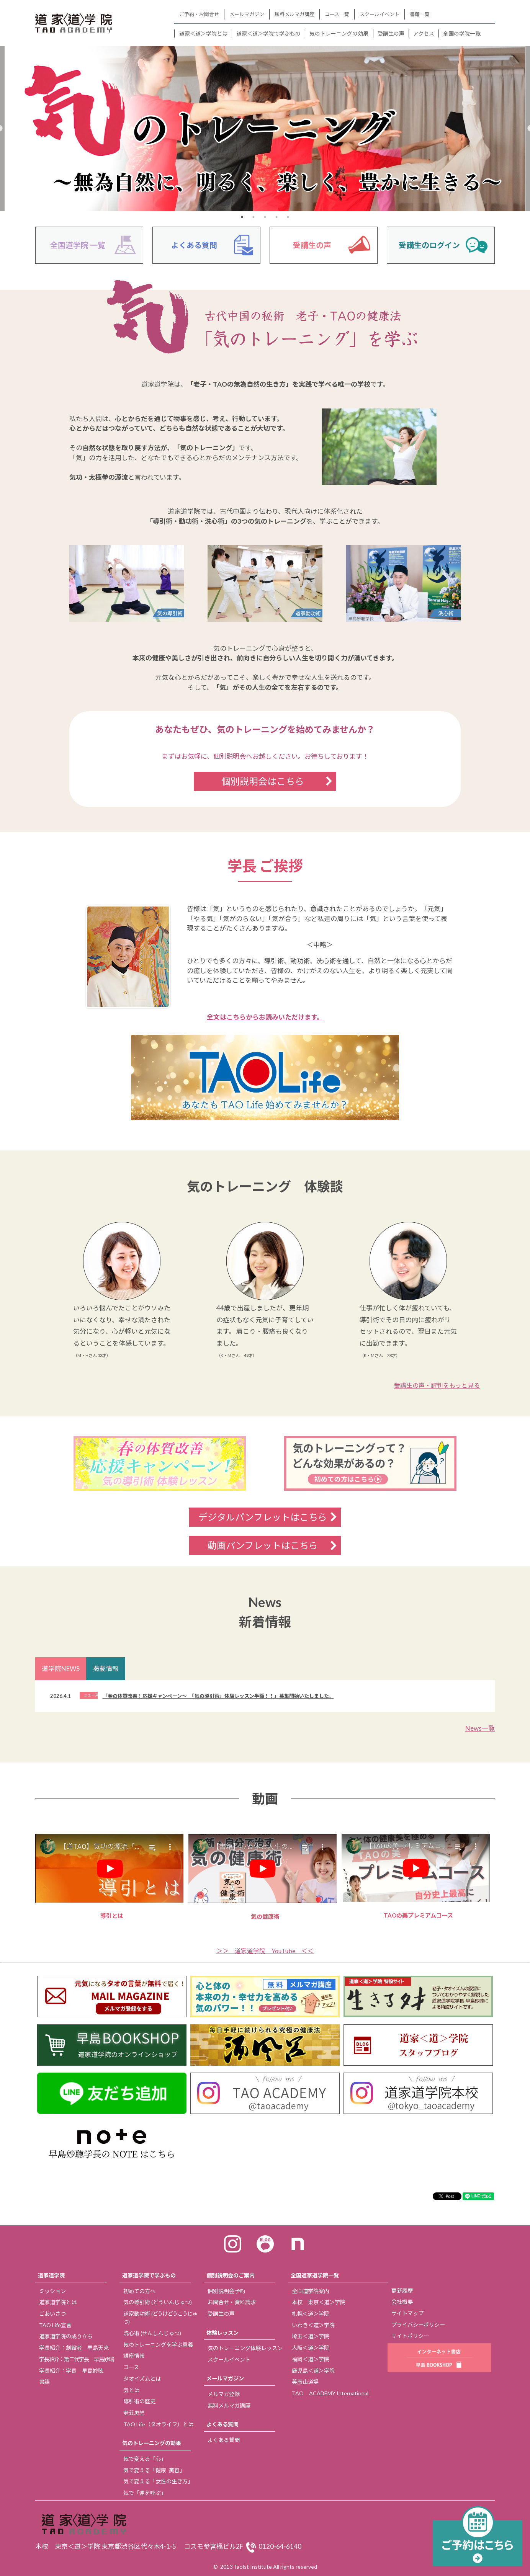  I want to click on アクセス, so click(423, 33).